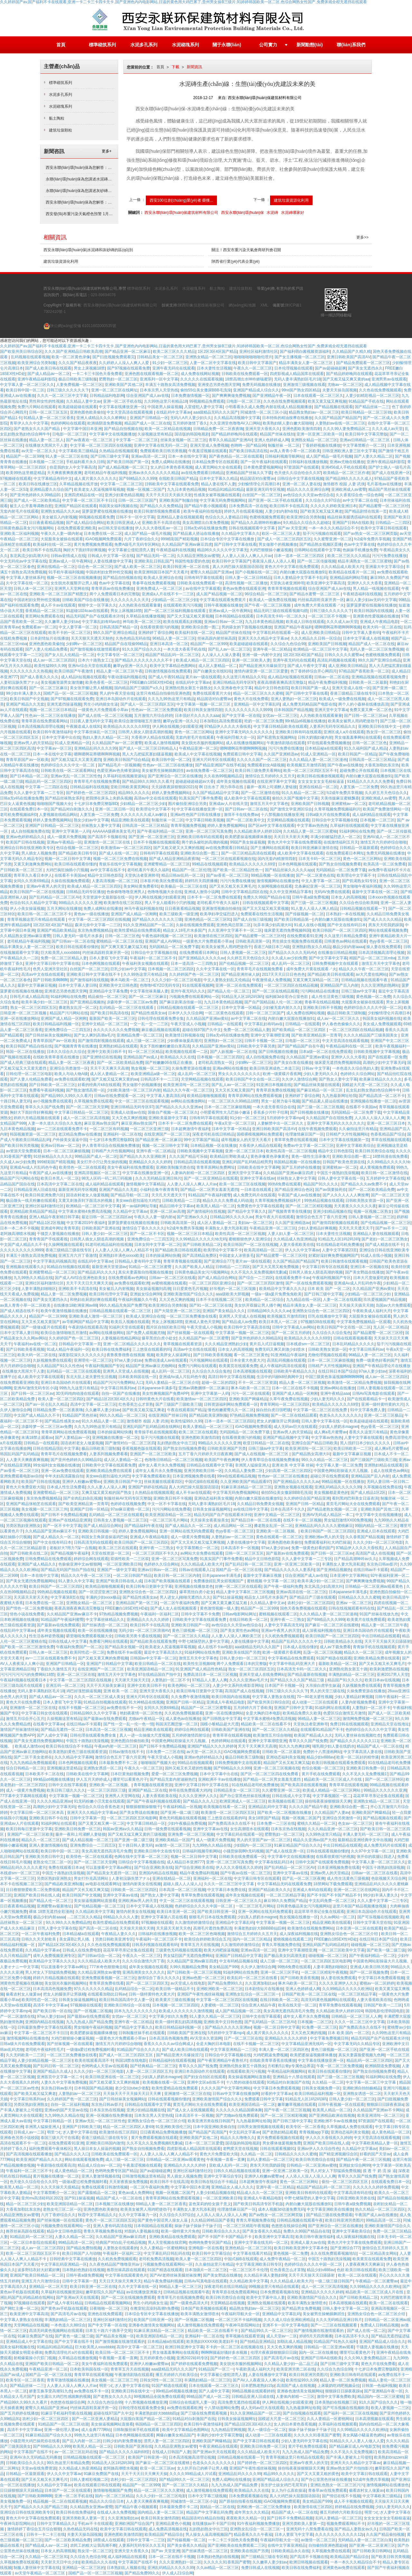  I want to click on 亚洲av尤物在线播放, so click(347, 462).